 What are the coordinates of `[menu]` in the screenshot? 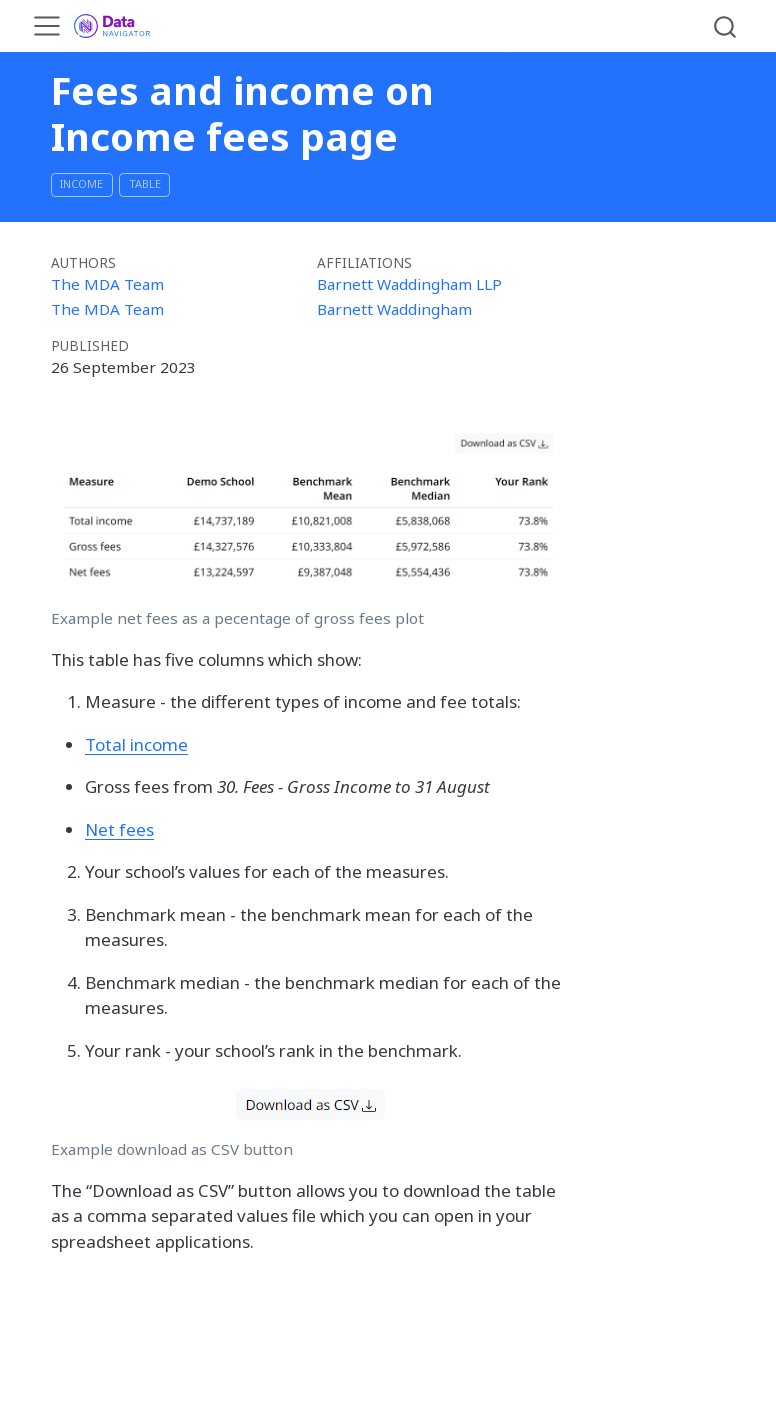 It's located at (47, 26).